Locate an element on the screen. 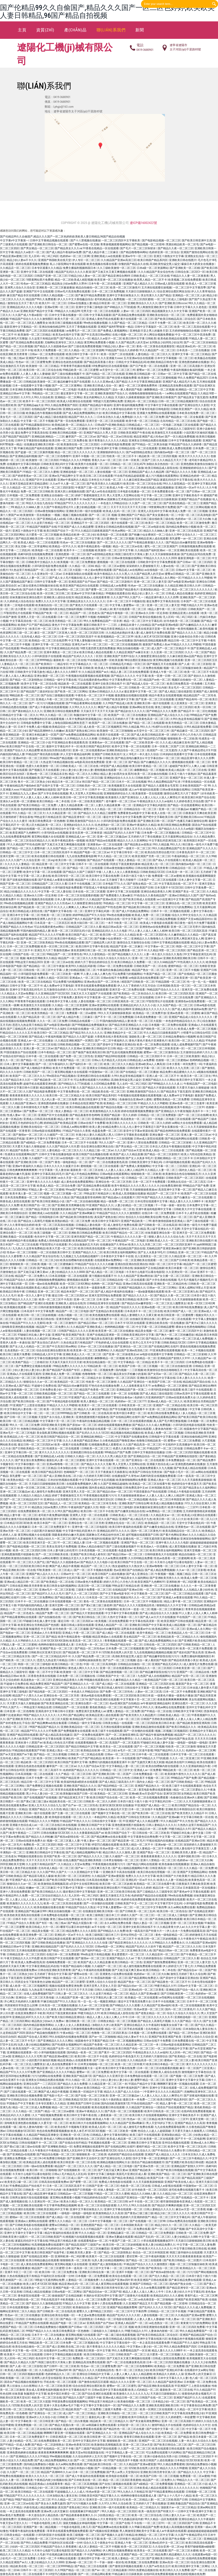 The height and width of the screenshot is (2576, 218). 内射在线成人精品视频播放 is located at coordinates (157, 487).